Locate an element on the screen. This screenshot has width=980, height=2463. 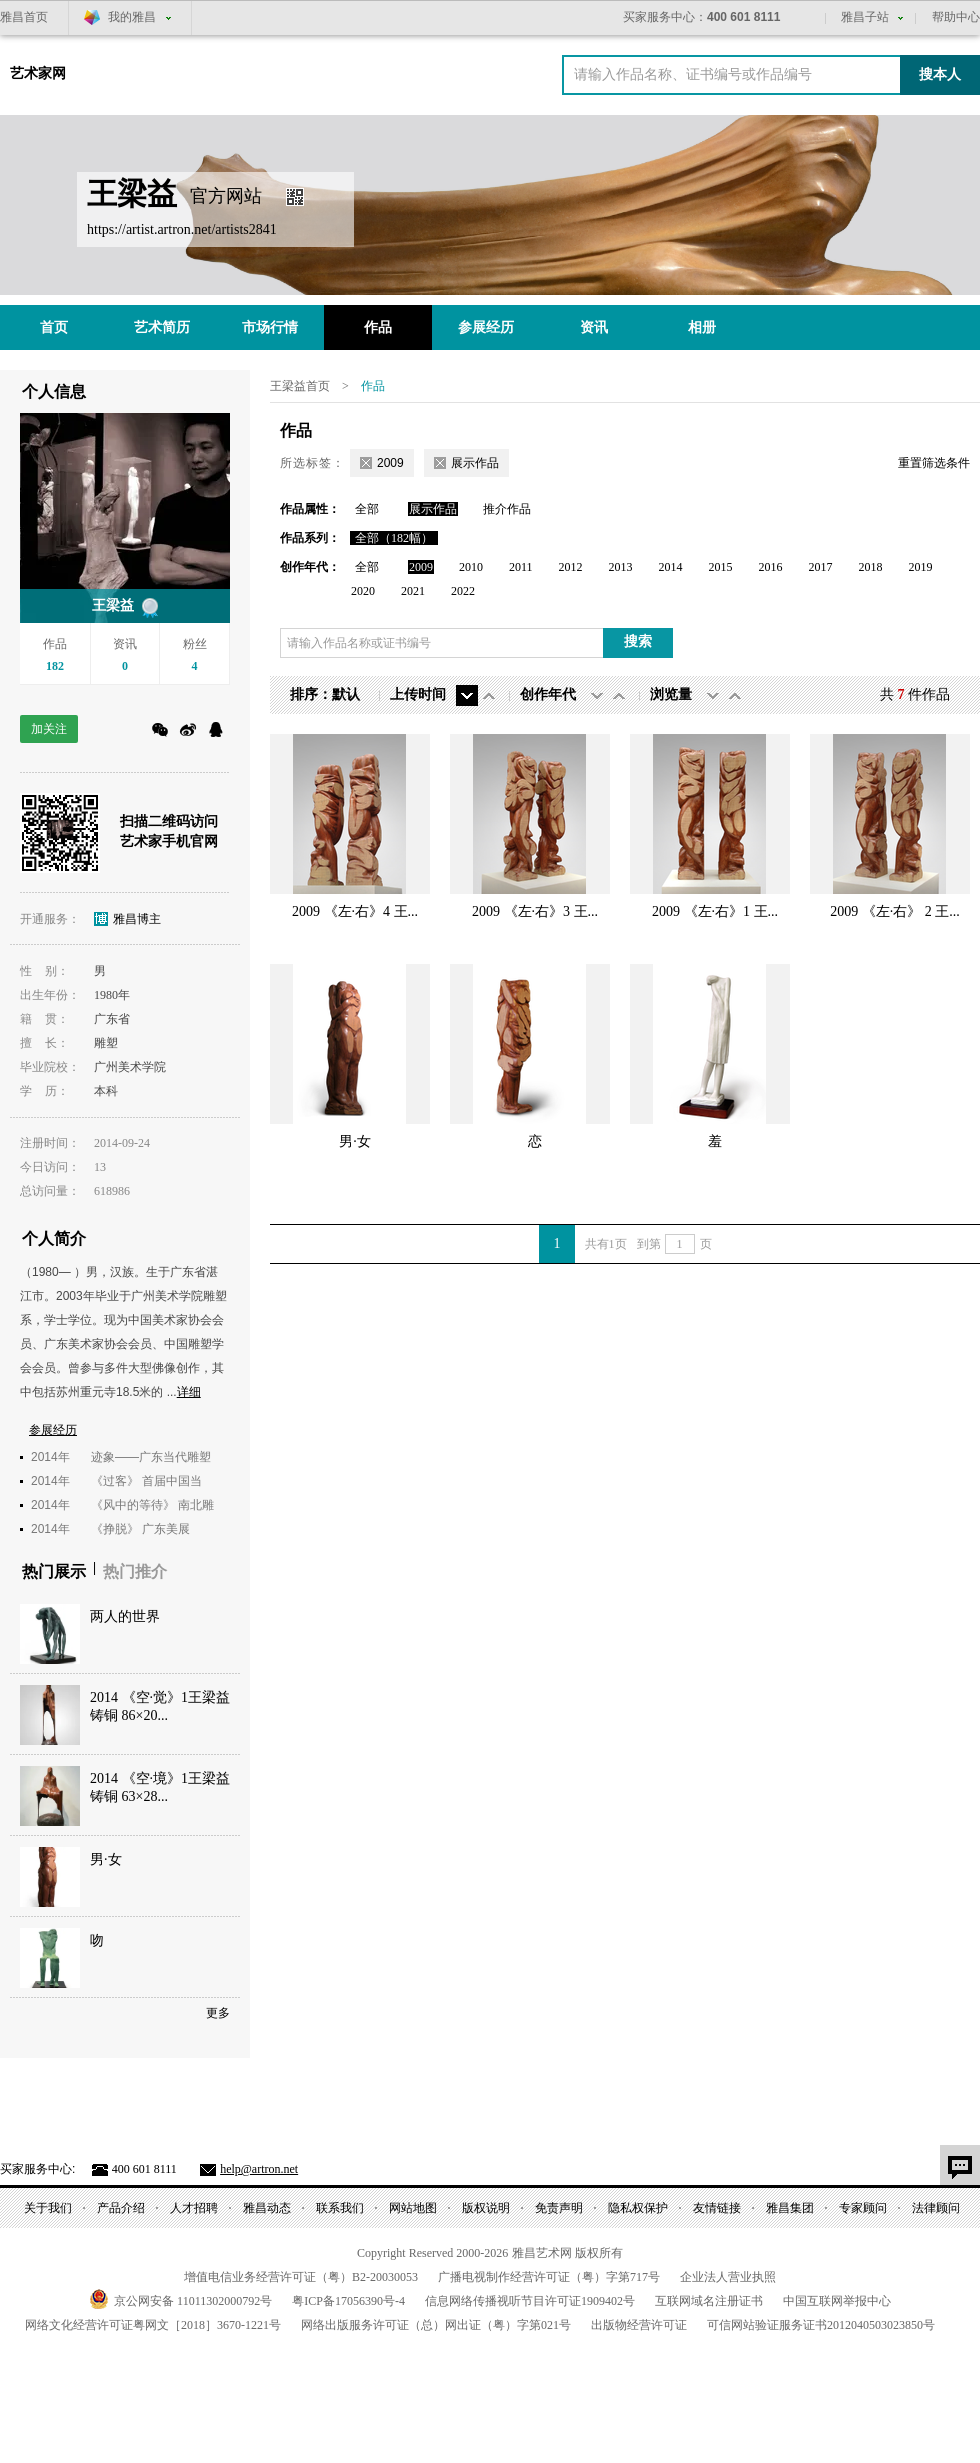
信息网络传播视听节目许可证号 is located at coordinates (530, 2301).